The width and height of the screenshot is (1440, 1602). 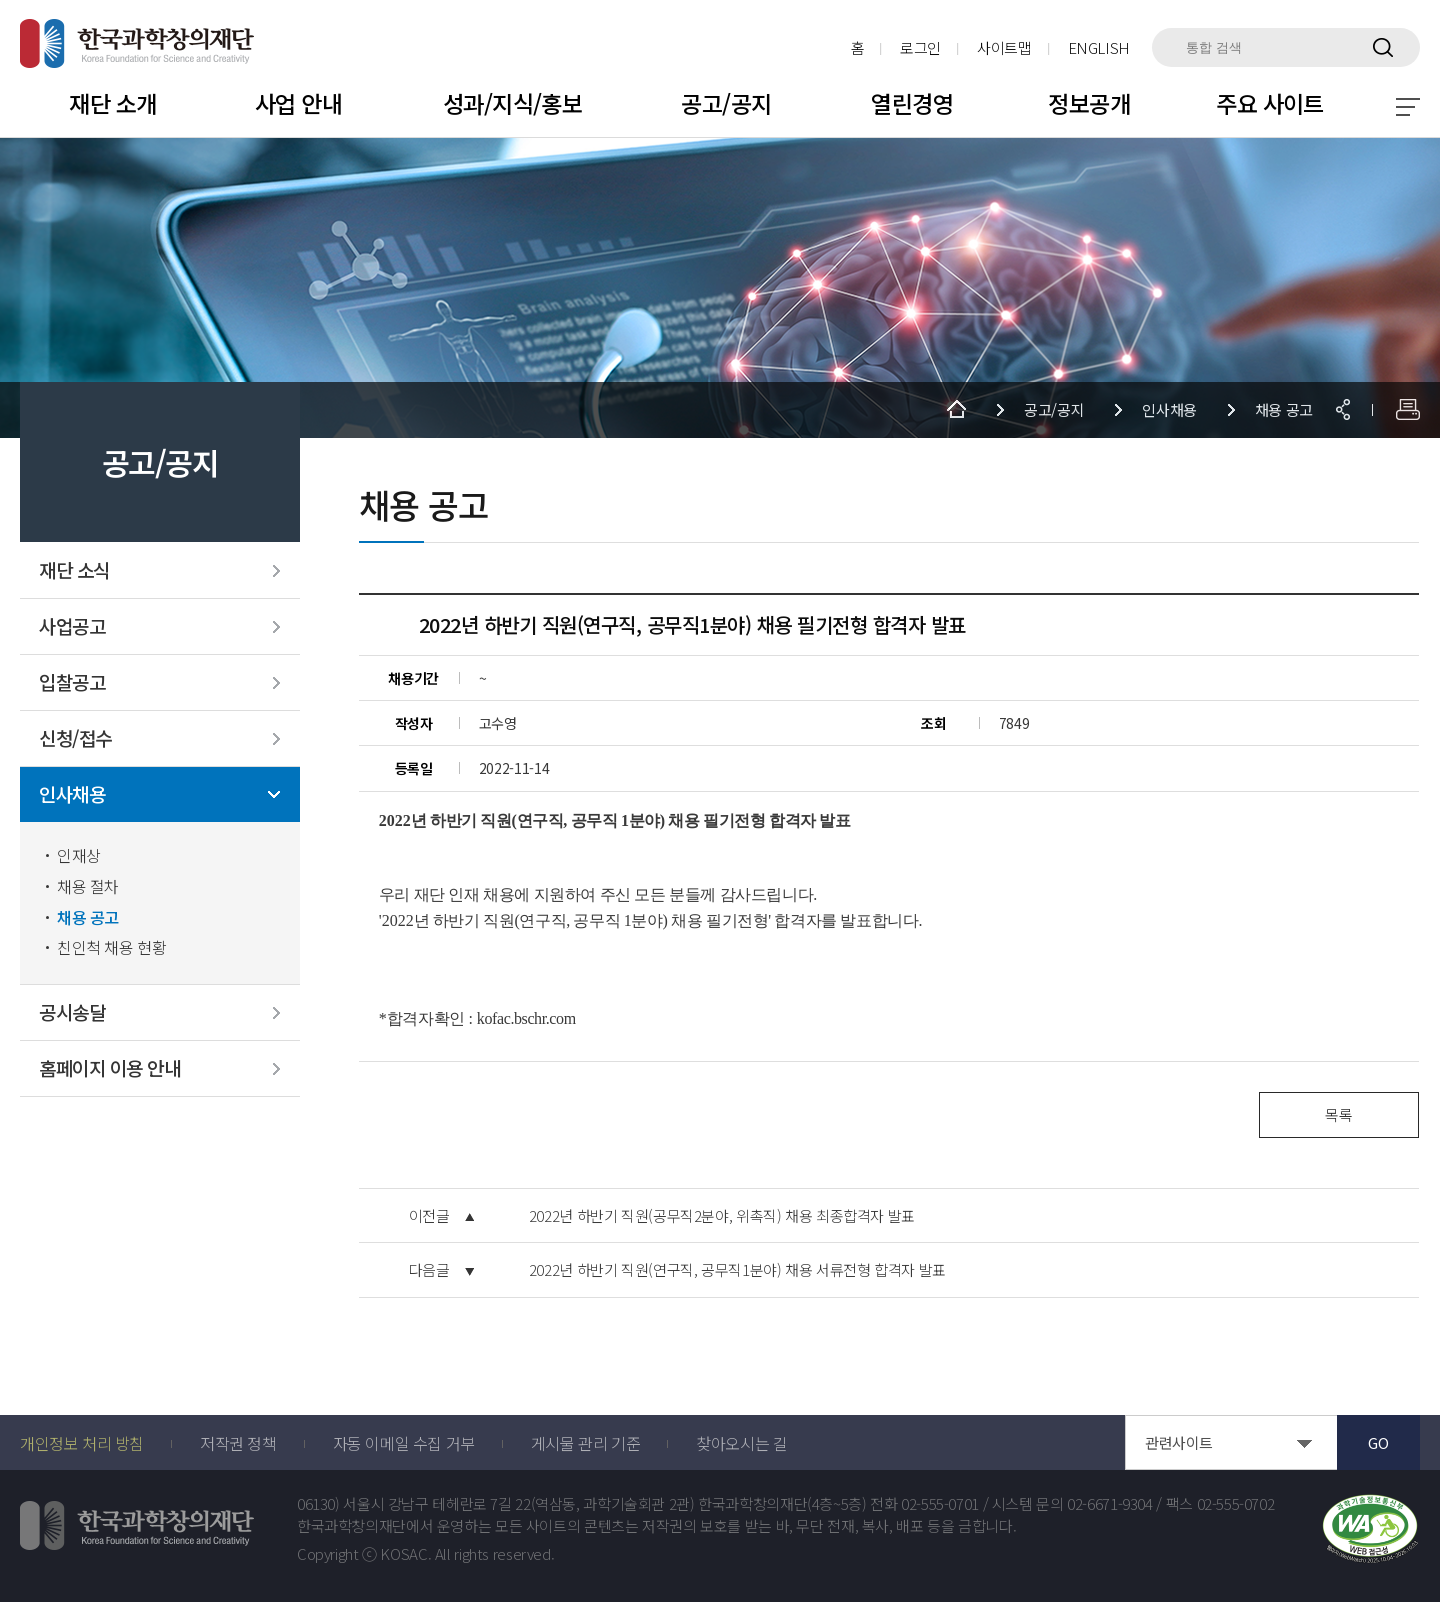 What do you see at coordinates (72, 626) in the screenshot?
I see `사업공고` at bounding box center [72, 626].